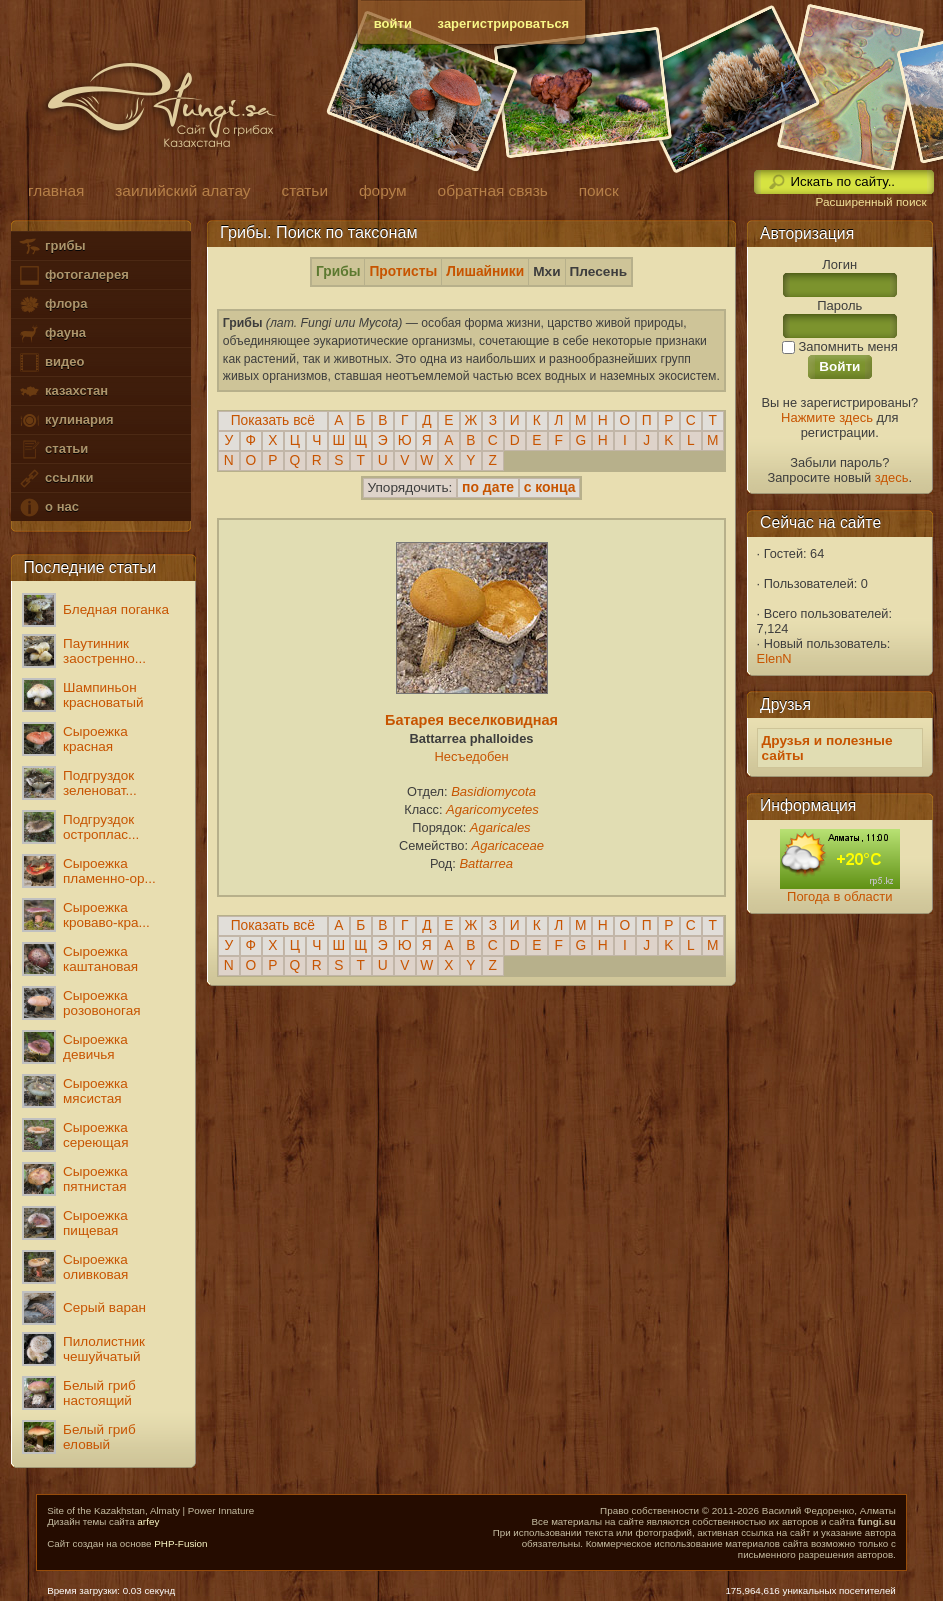  Describe the element at coordinates (63, 391) in the screenshot. I see `казахстан` at that location.